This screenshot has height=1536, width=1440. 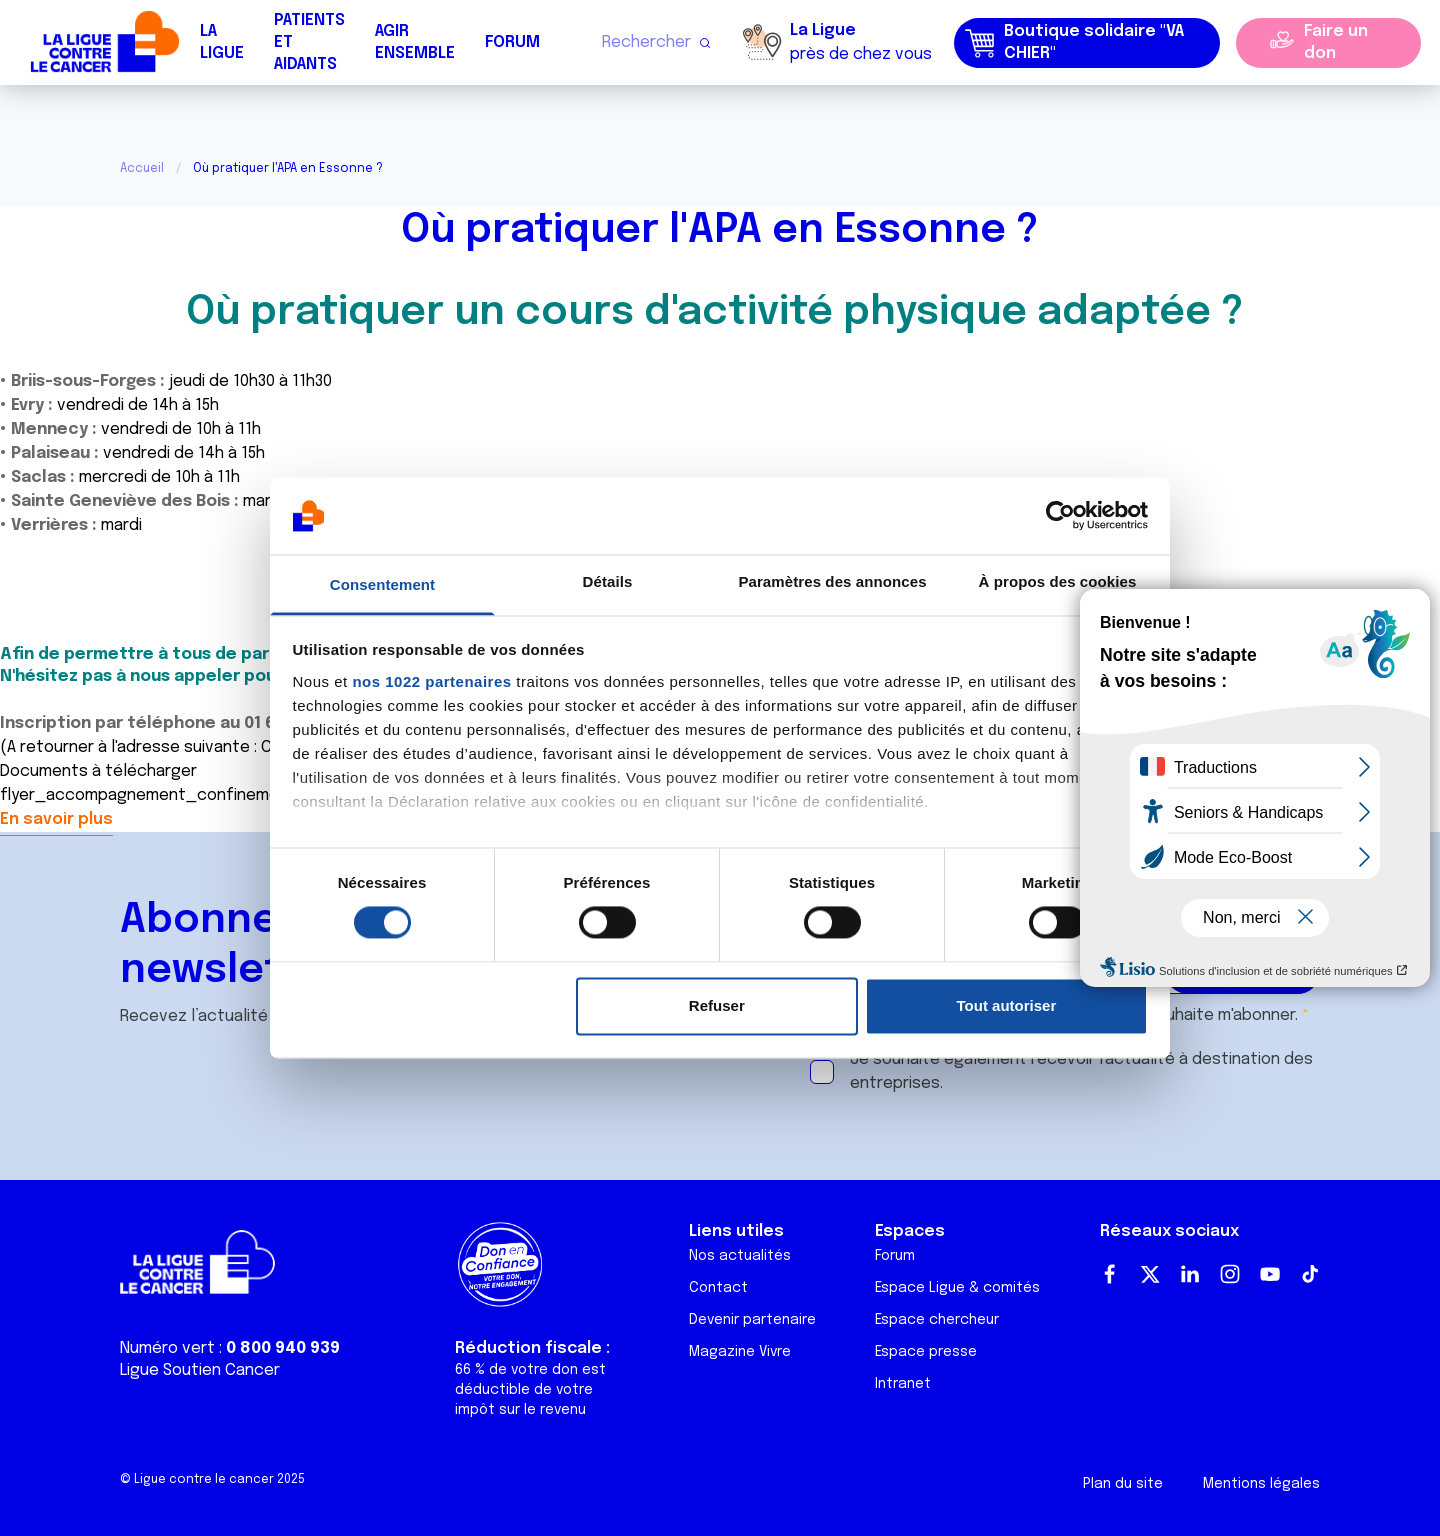 I want to click on Devenir partenaire, so click(x=752, y=1320).